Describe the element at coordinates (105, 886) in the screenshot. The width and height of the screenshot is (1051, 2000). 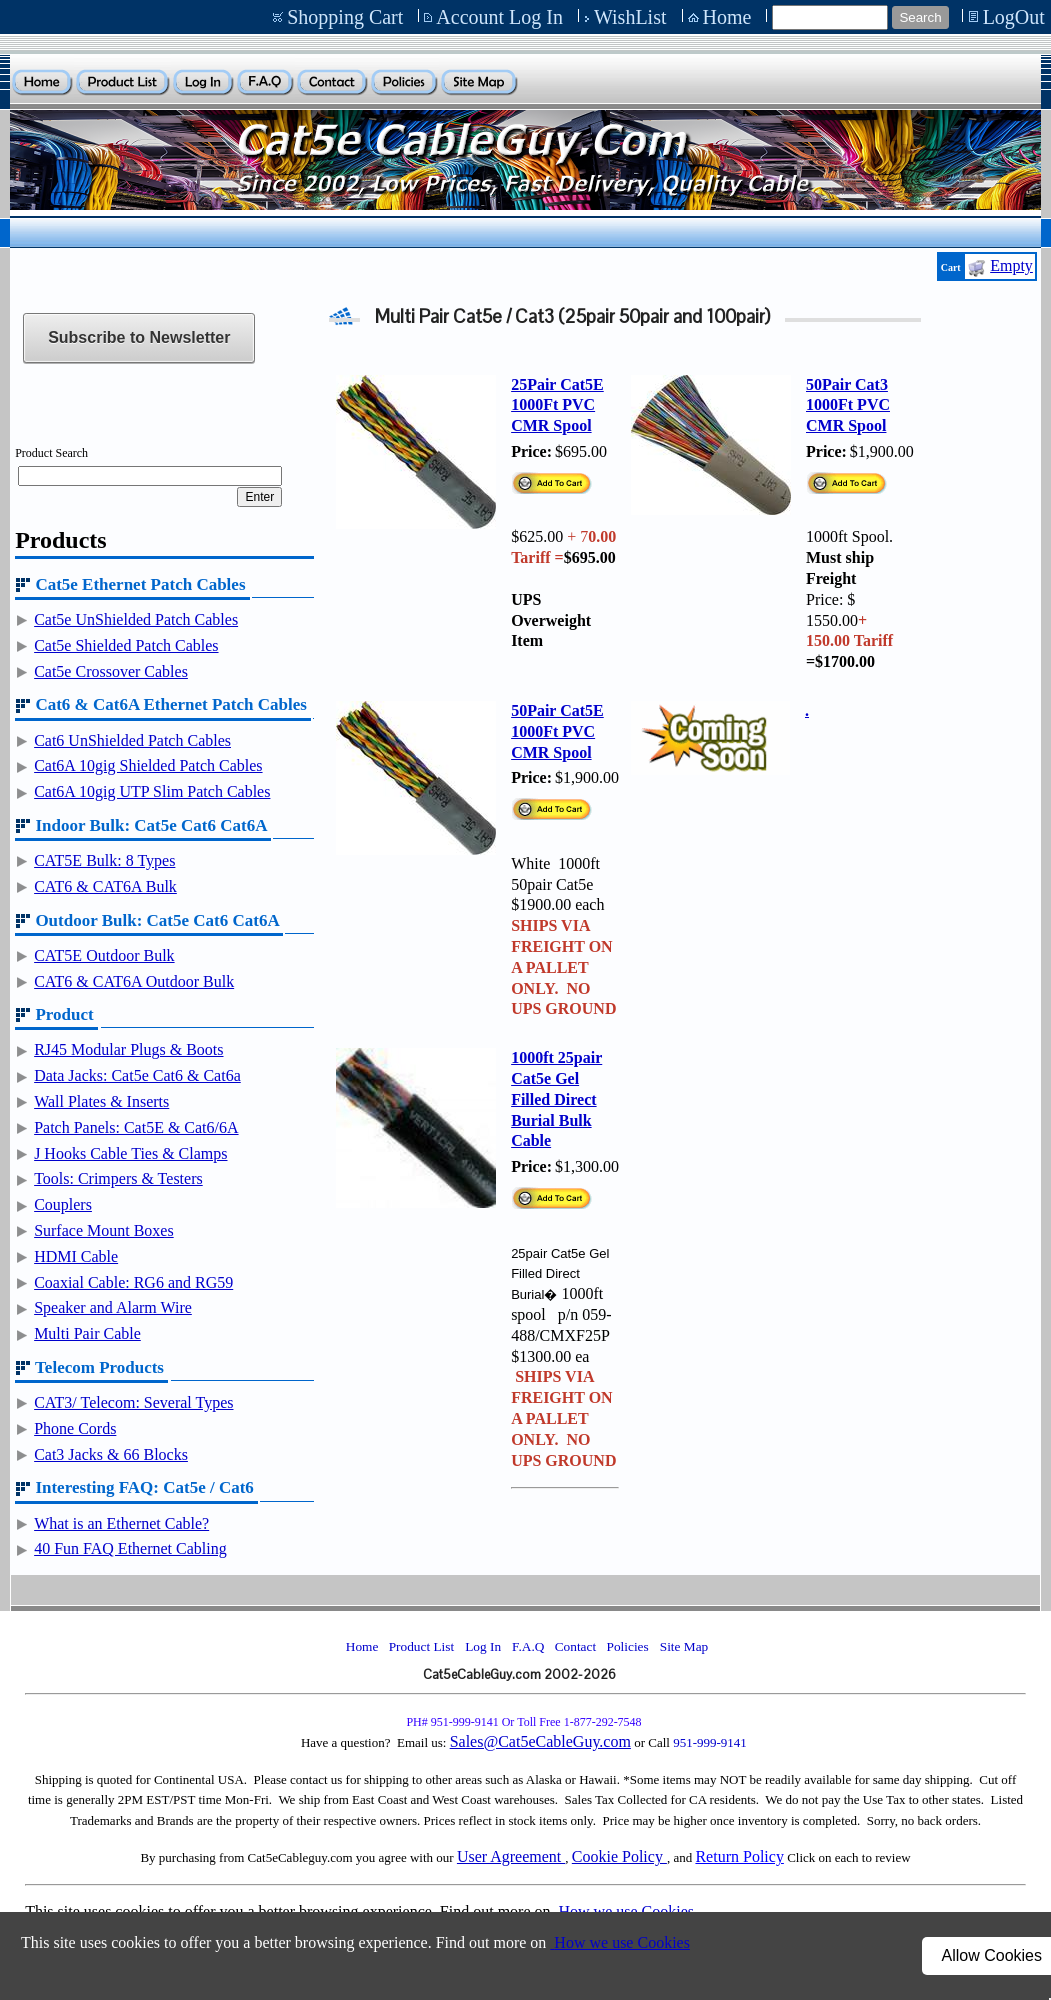
I see `CAT6 & CAT6A Bulk` at that location.